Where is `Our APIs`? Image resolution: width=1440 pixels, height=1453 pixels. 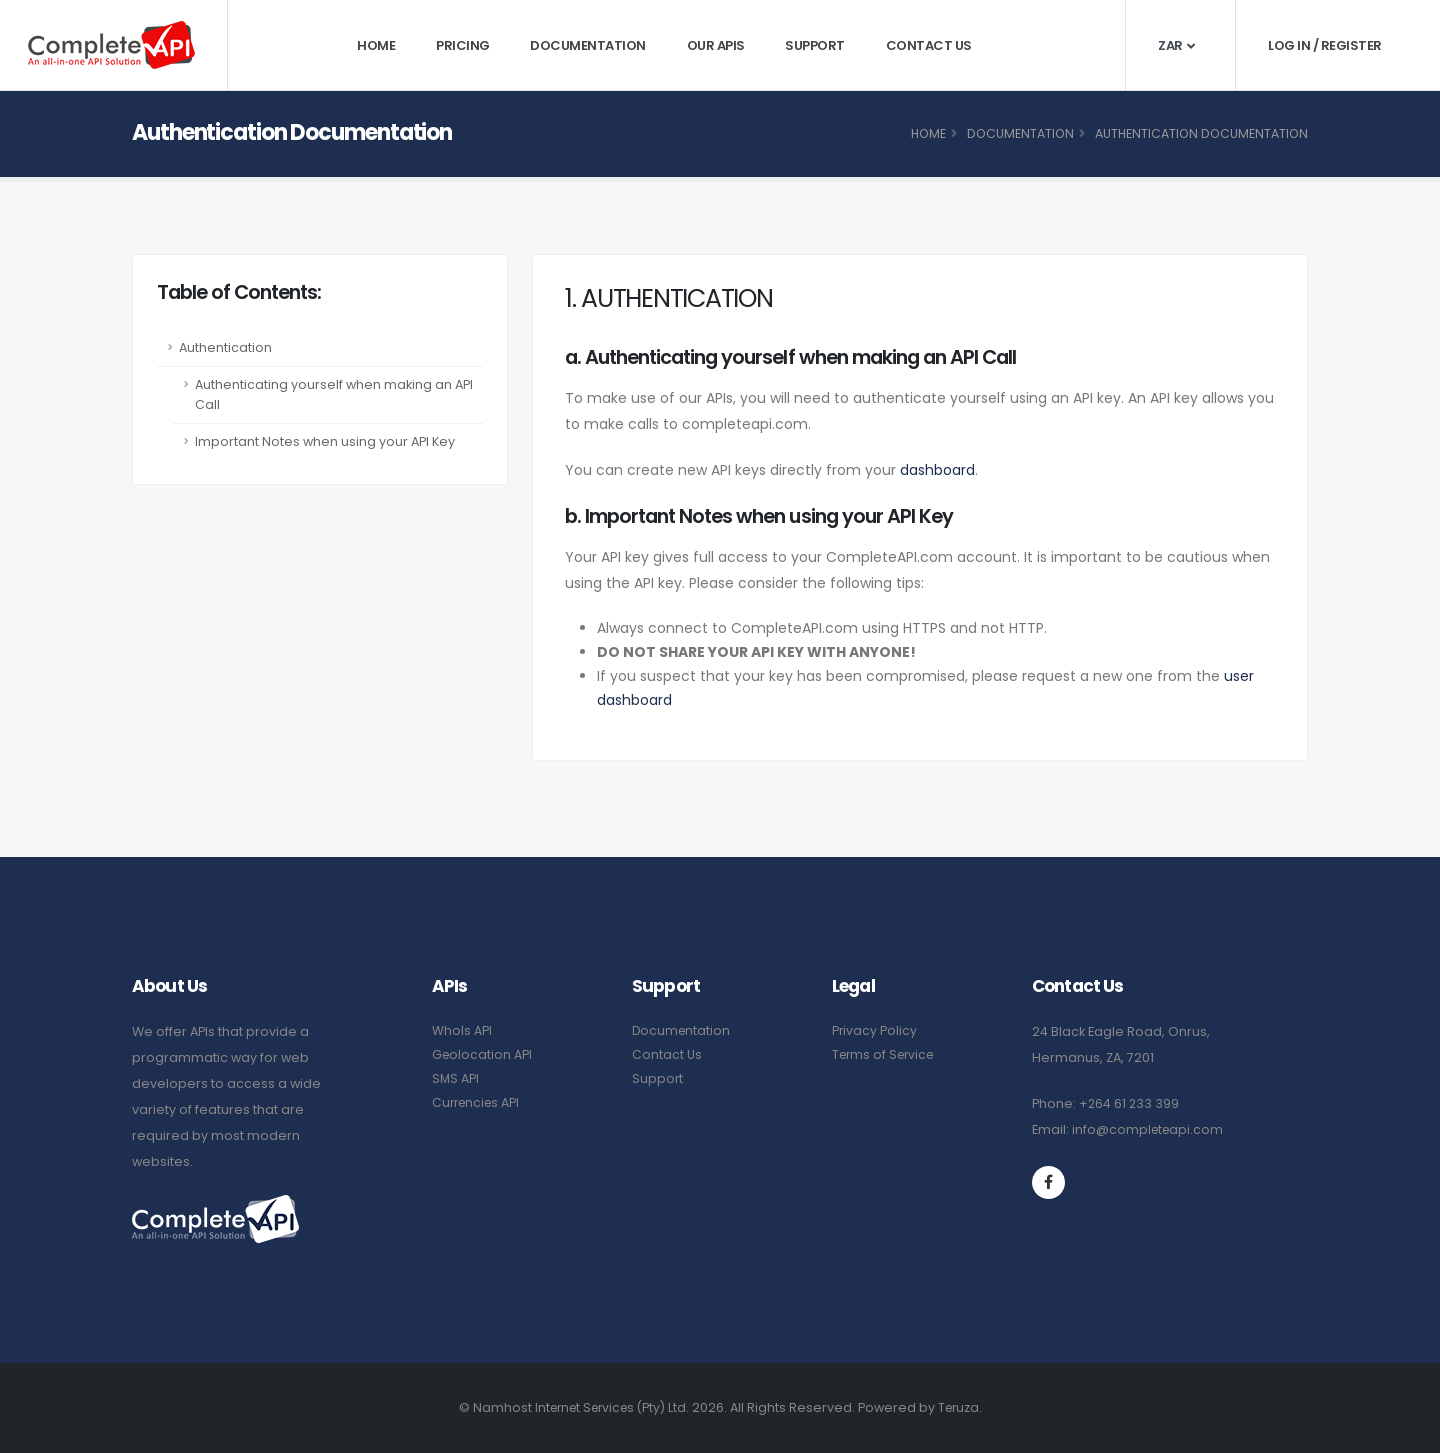 Our APIs is located at coordinates (716, 45).